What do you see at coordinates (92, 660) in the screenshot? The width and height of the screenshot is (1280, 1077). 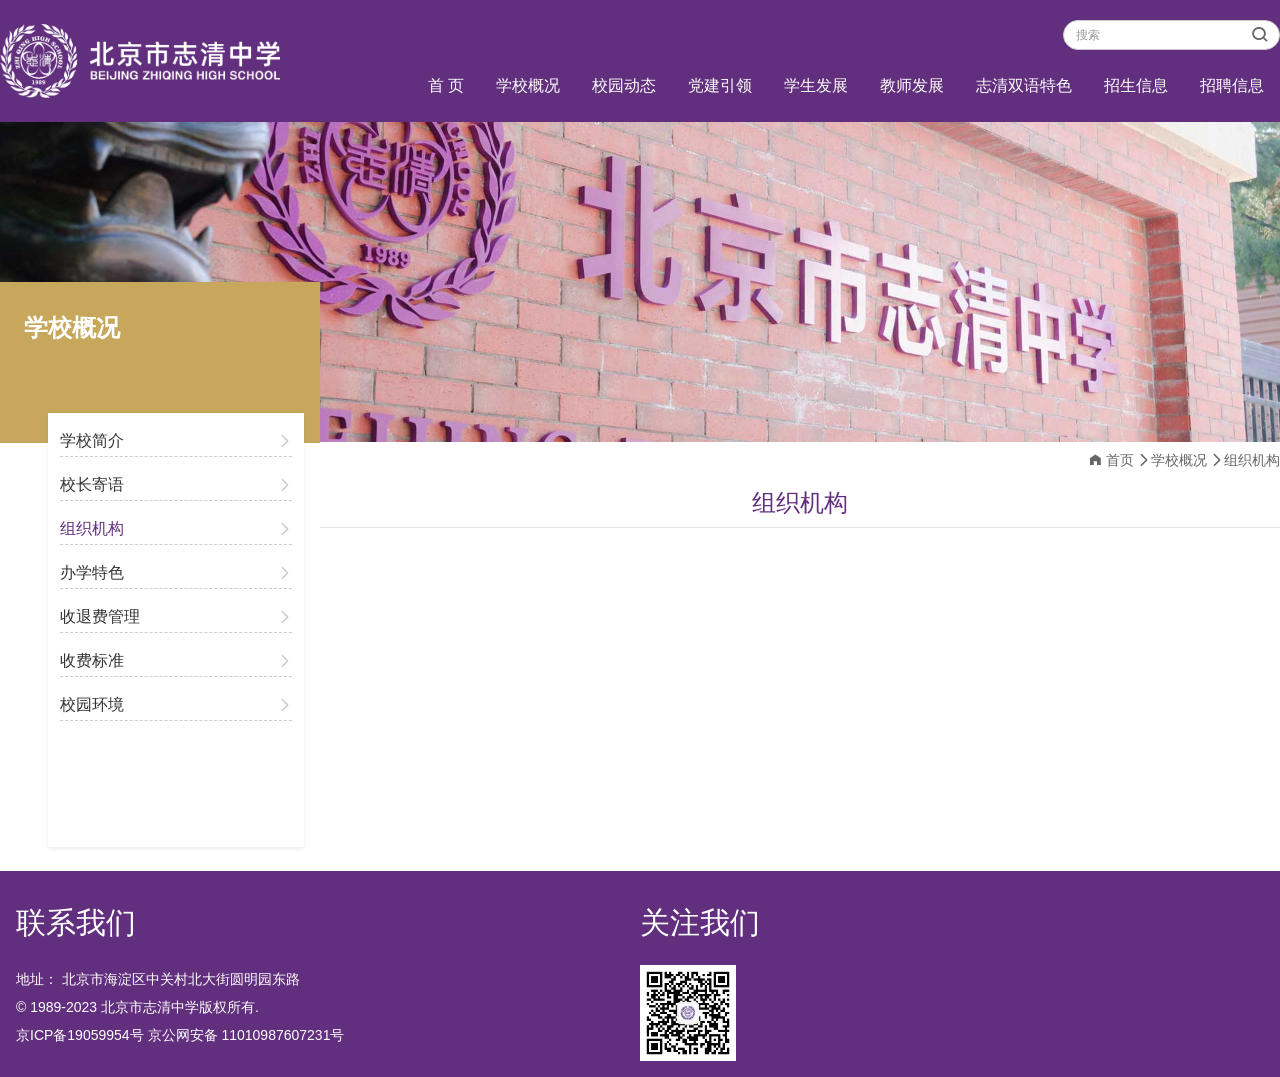 I see `收费标准` at bounding box center [92, 660].